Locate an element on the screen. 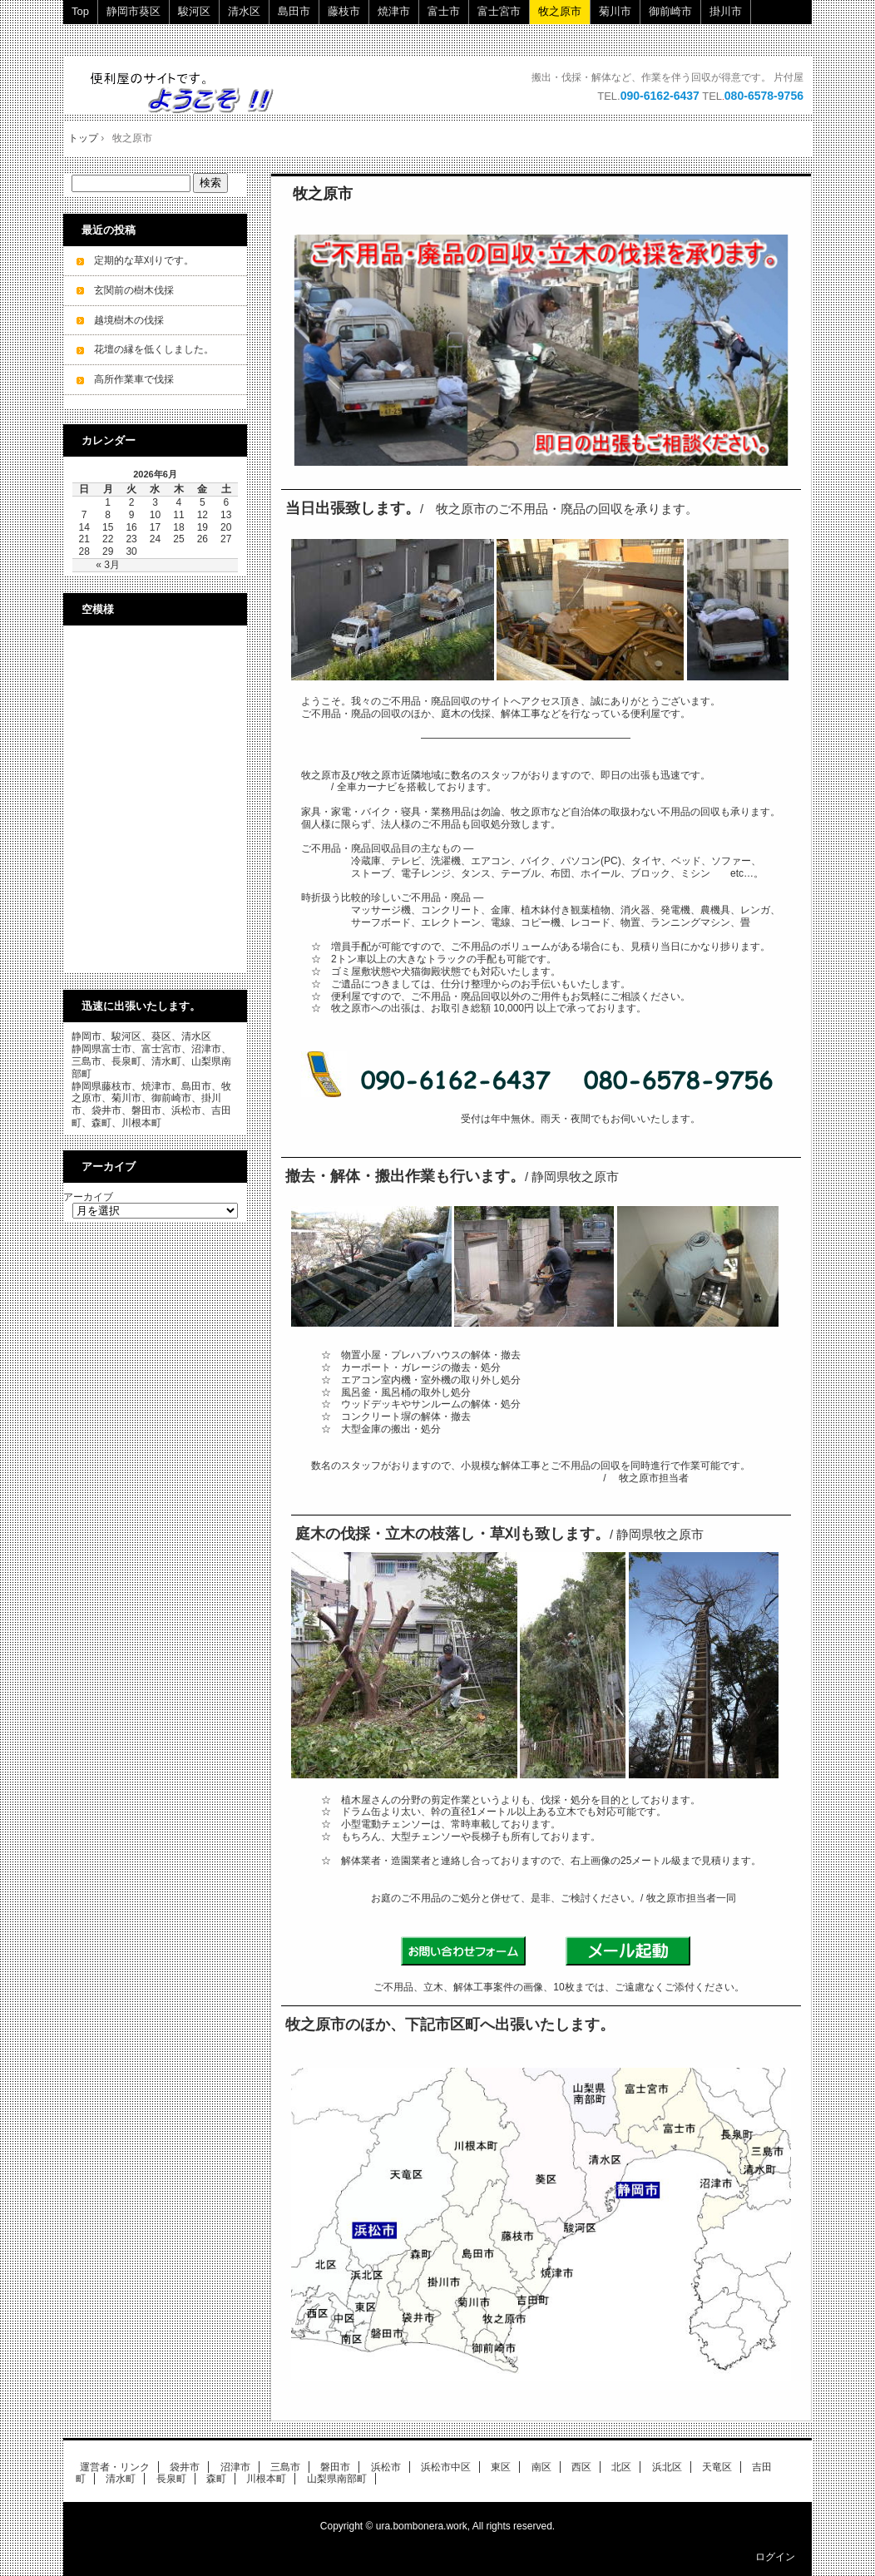  花壇の縁を低くしました。 is located at coordinates (154, 349).